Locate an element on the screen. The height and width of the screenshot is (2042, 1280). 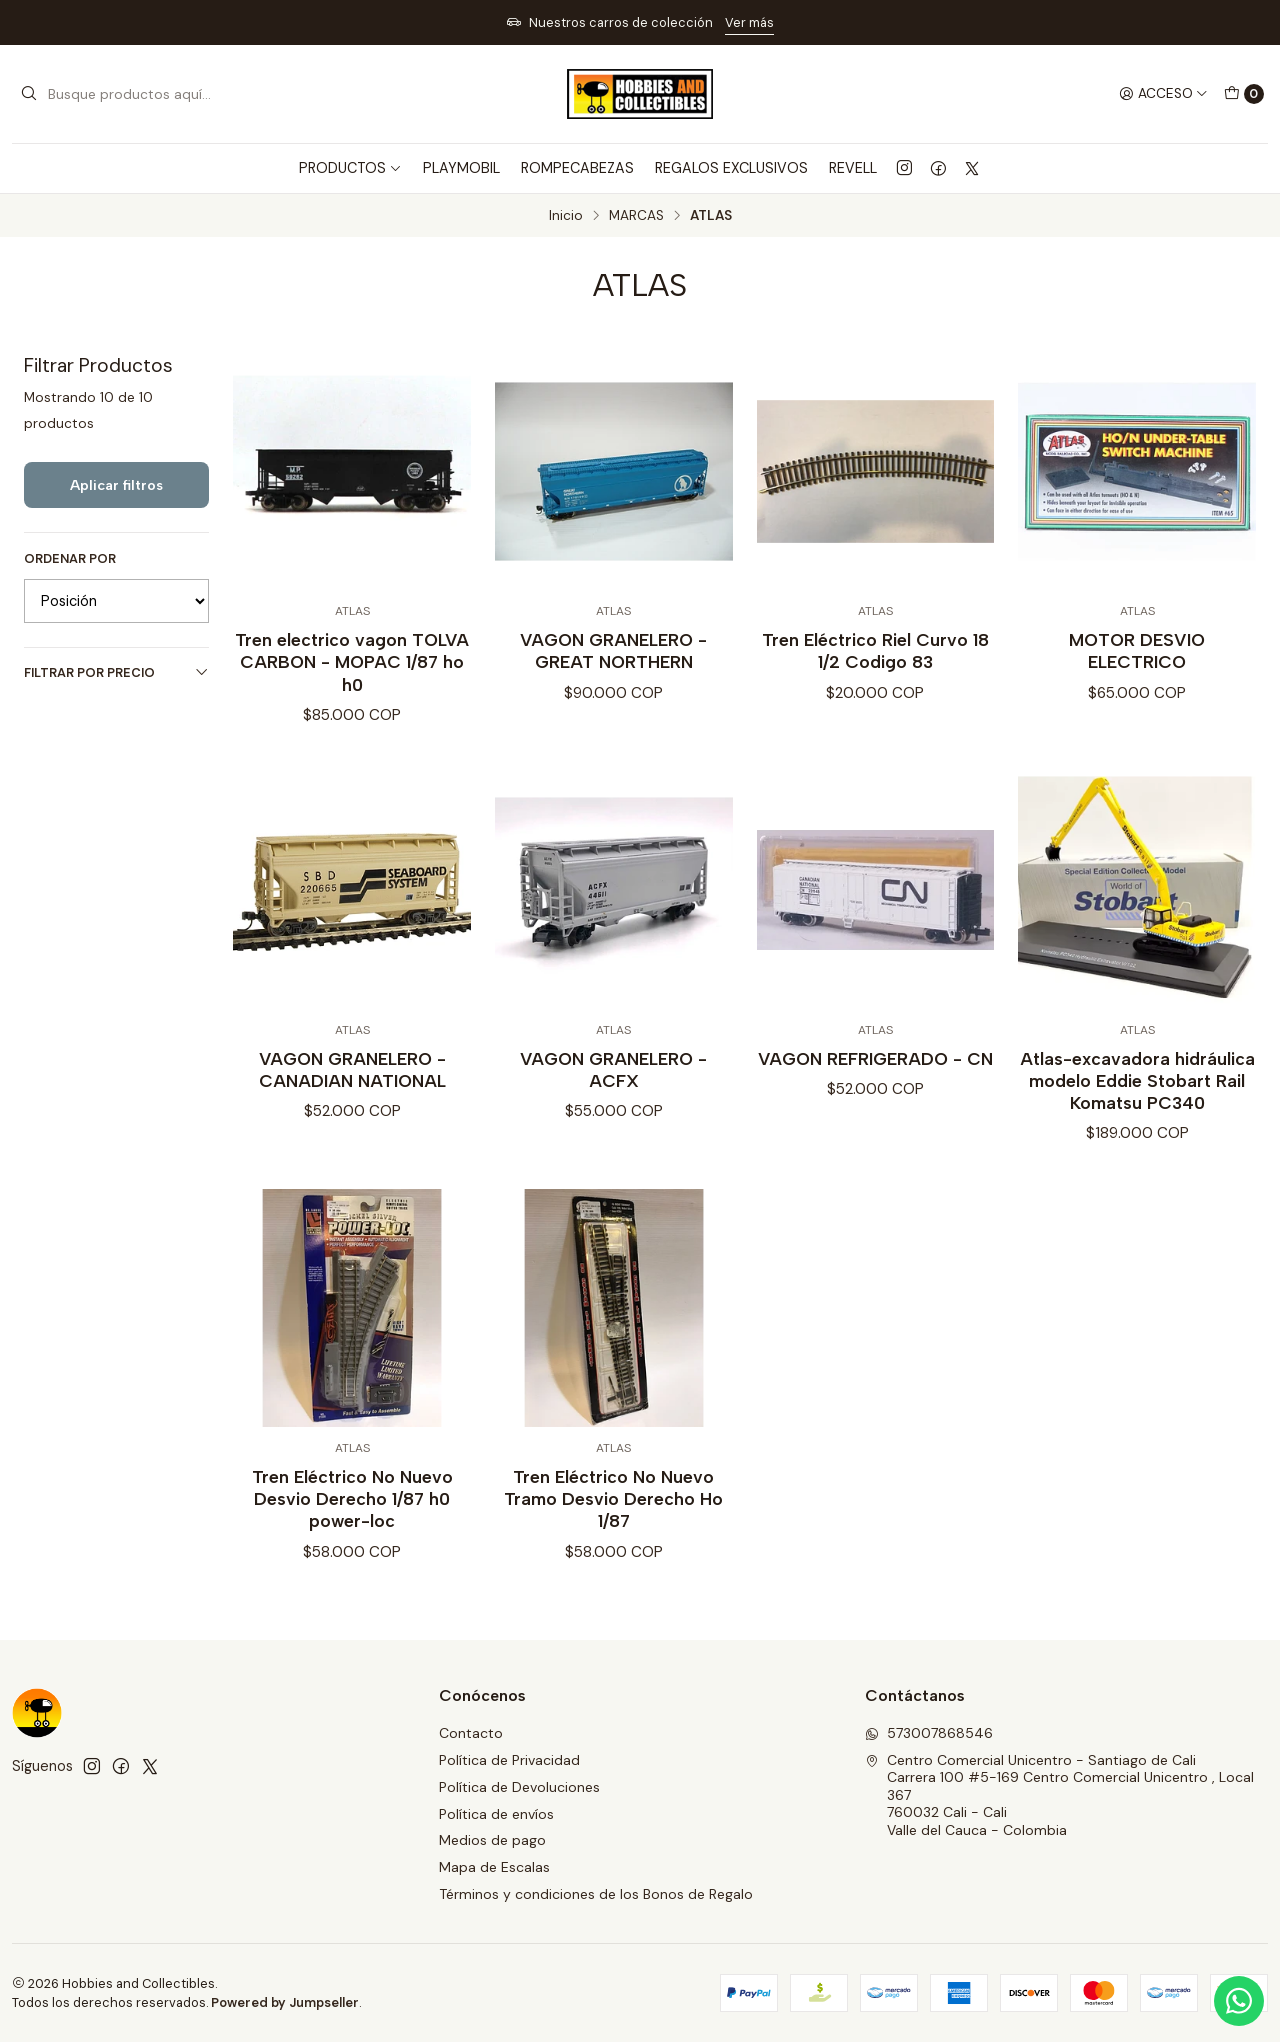
Tren electrico vagon TOLVA CARBON - MOPAC 1/87 ho h0 is located at coordinates (352, 661).